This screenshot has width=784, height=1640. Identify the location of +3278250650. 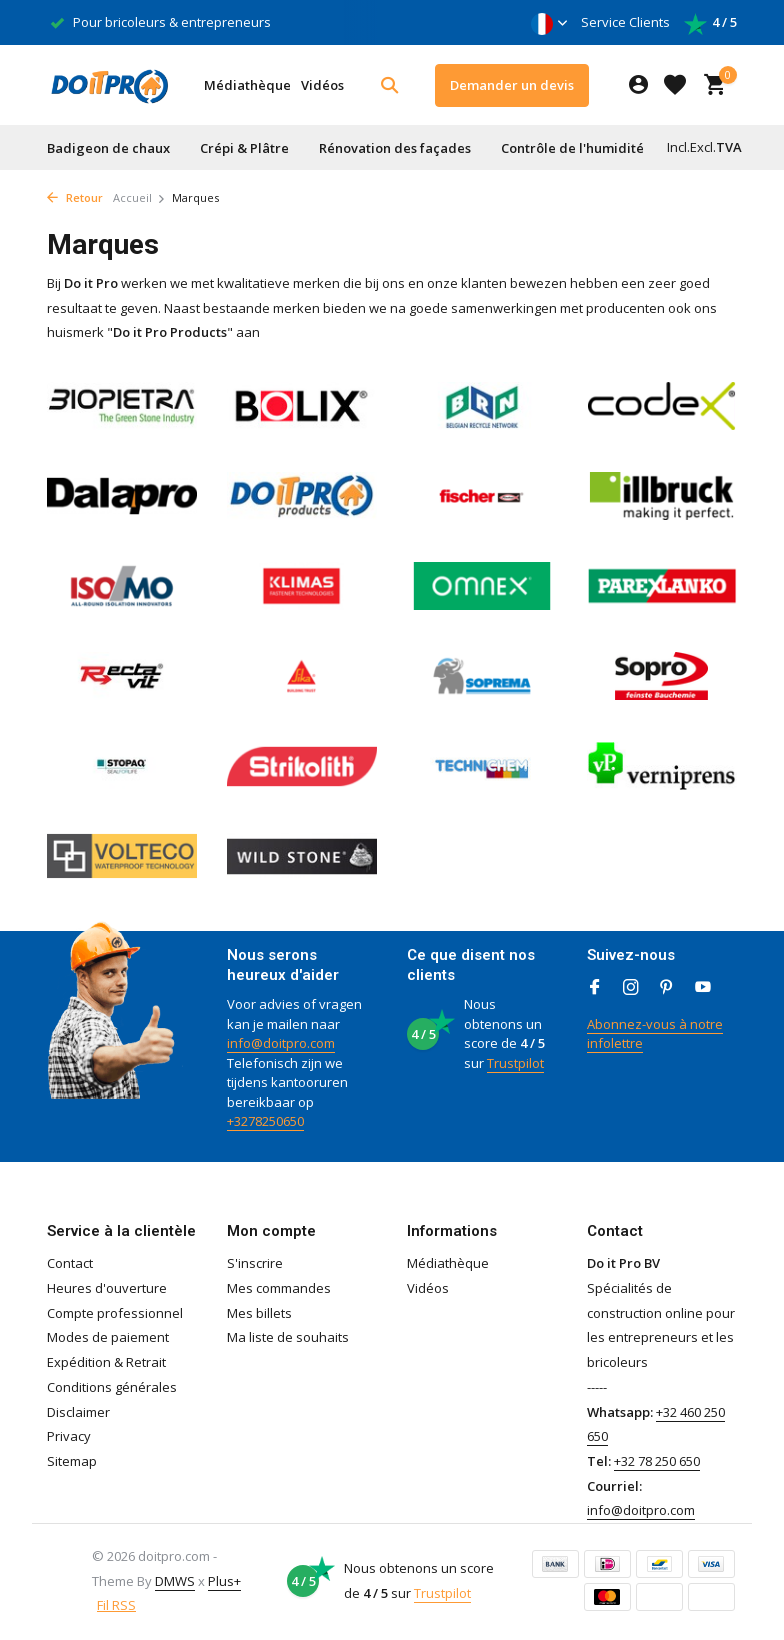
(265, 1121).